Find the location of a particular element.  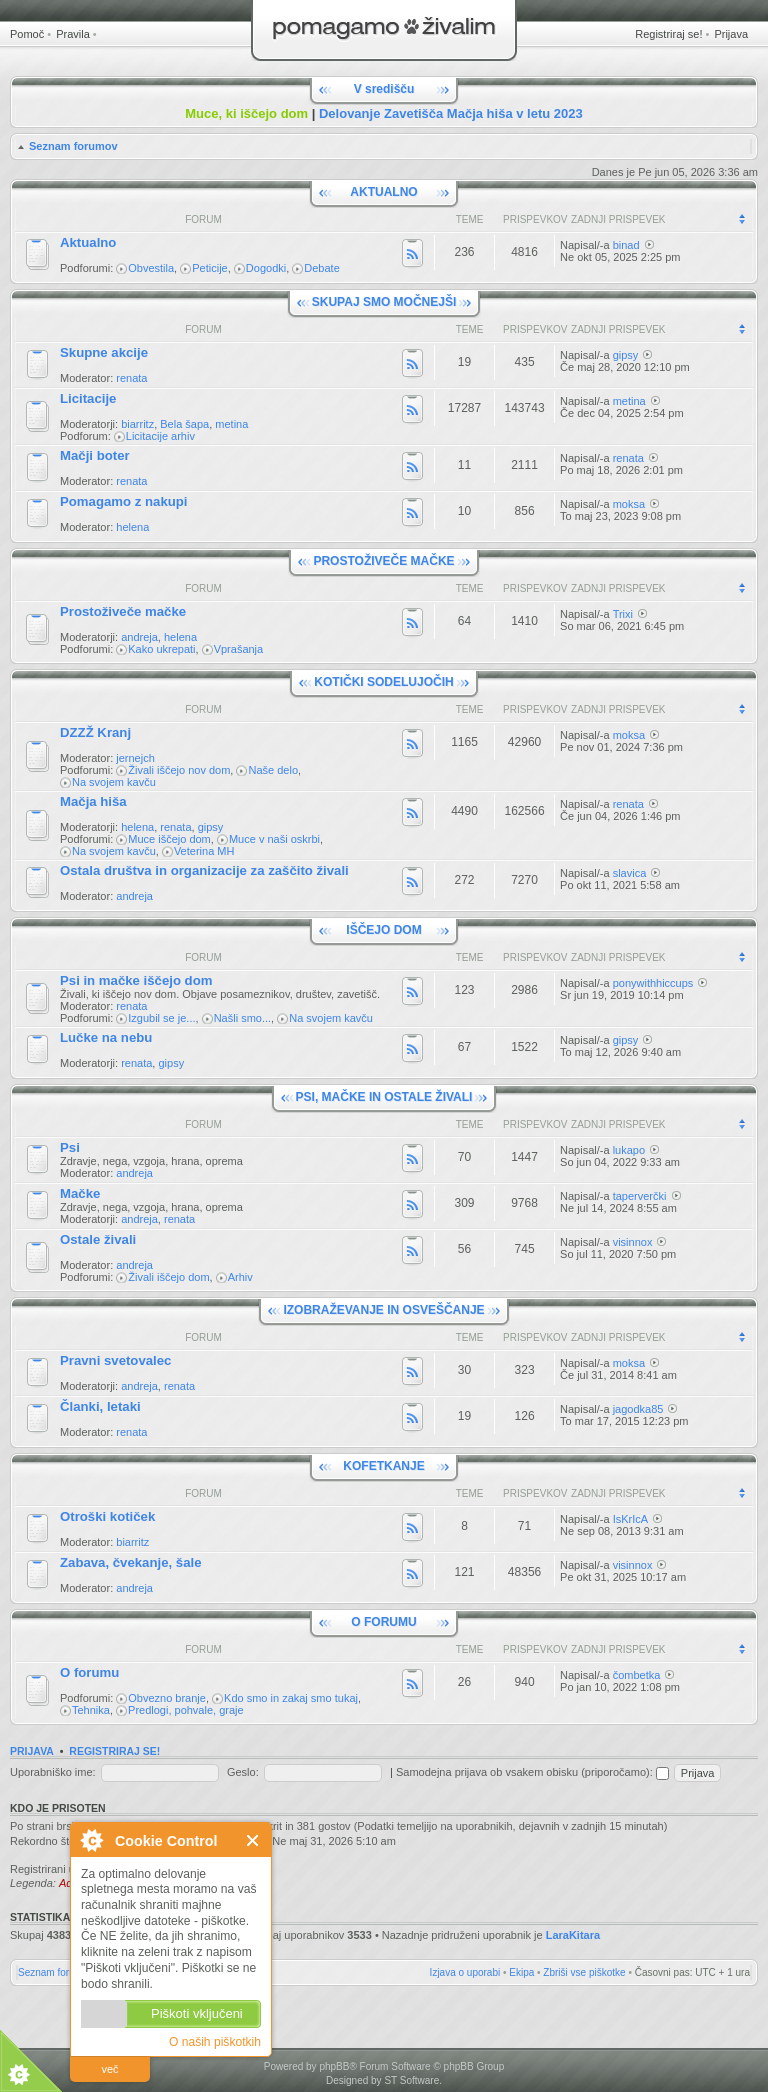

Veterina MH is located at coordinates (204, 851).